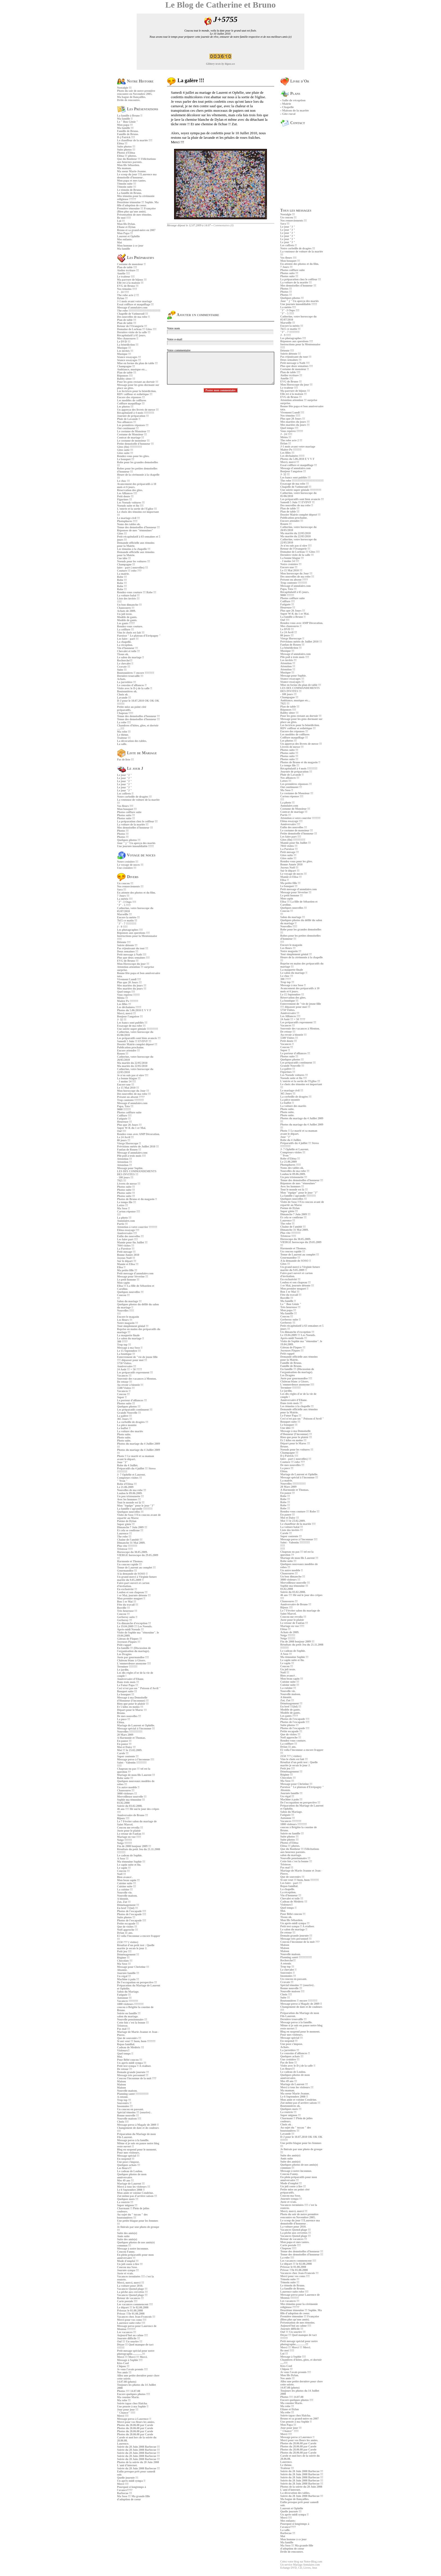 The image size is (441, 2576). I want to click on Anniversaire d'Eliane., so click(130, 1678).